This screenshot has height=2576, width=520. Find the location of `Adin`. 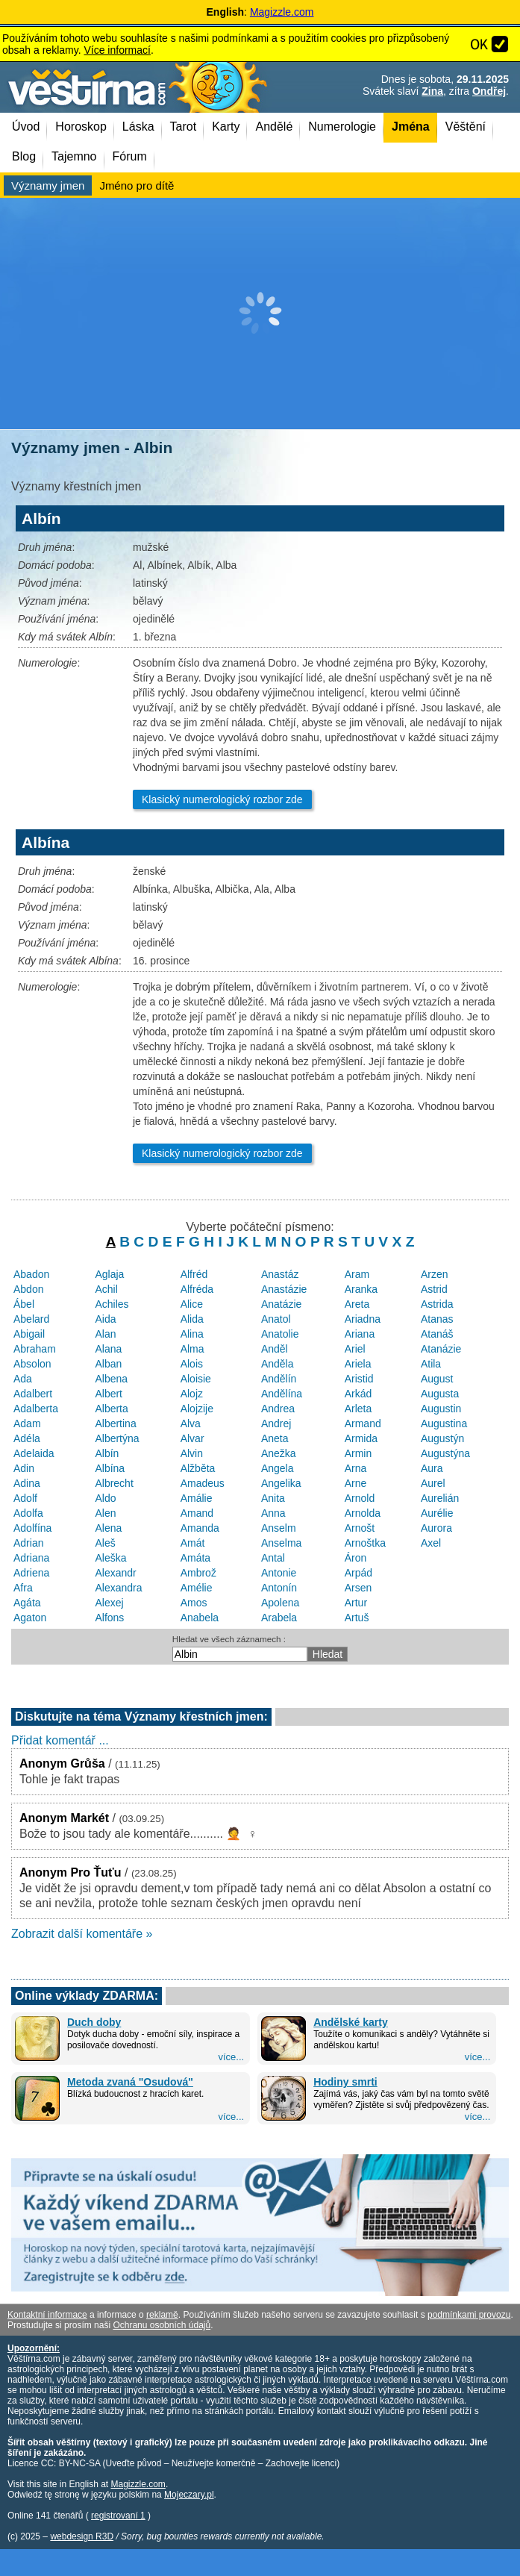

Adin is located at coordinates (23, 1468).